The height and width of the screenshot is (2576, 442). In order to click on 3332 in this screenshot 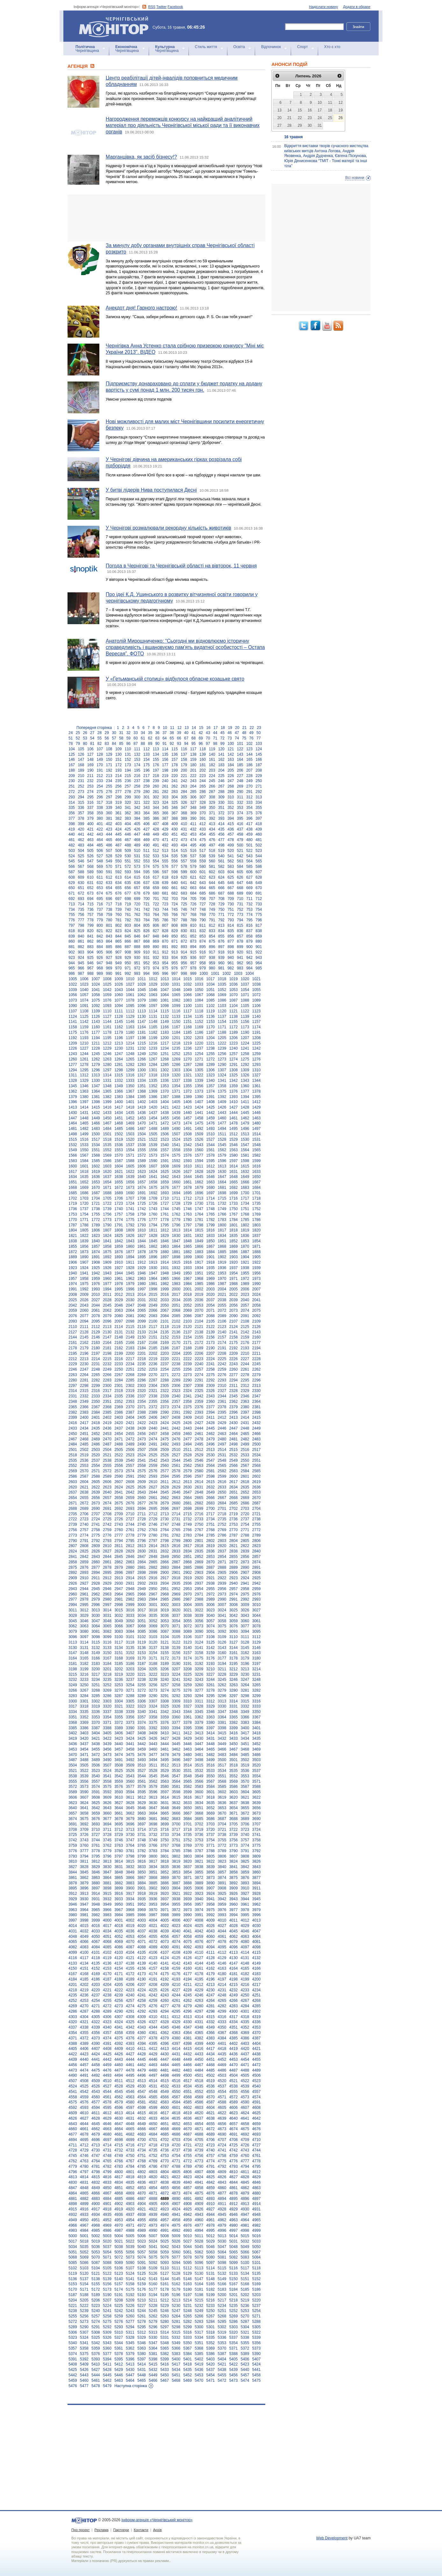, I will do `click(245, 1706)`.